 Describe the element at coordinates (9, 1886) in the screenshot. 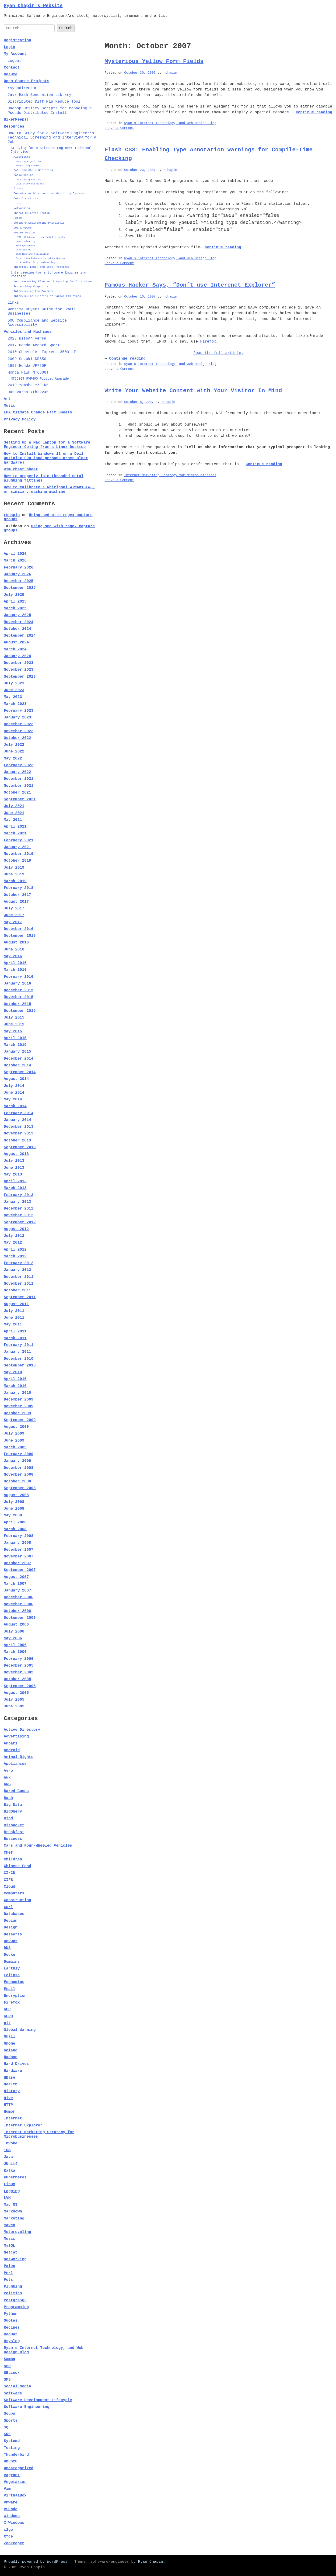

I see `Cloud` at that location.